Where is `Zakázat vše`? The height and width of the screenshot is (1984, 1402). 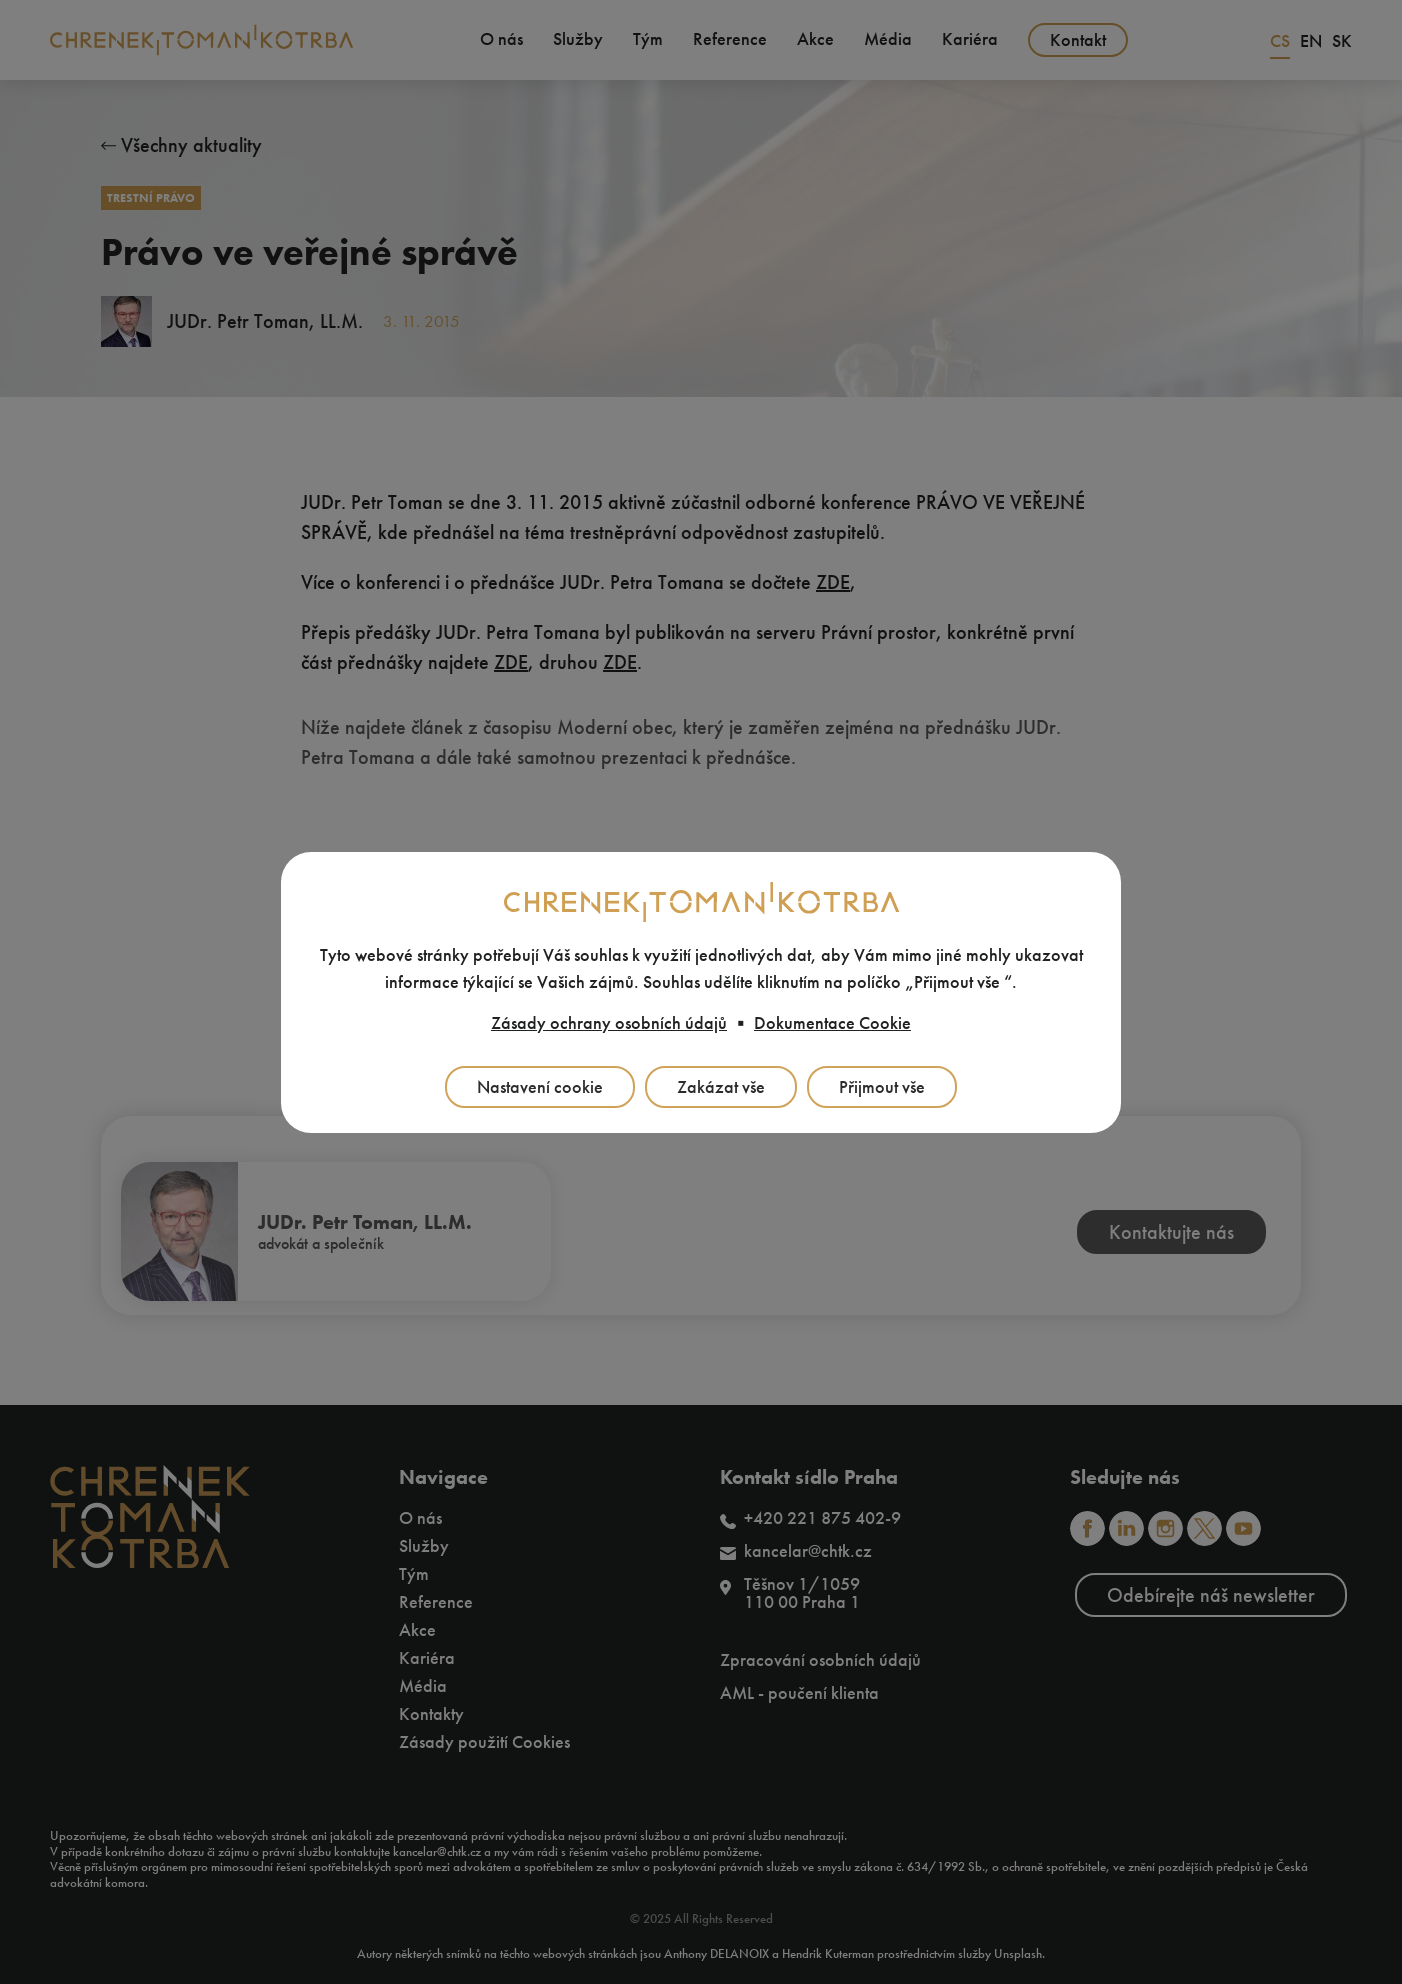
Zakázat vše is located at coordinates (721, 1087).